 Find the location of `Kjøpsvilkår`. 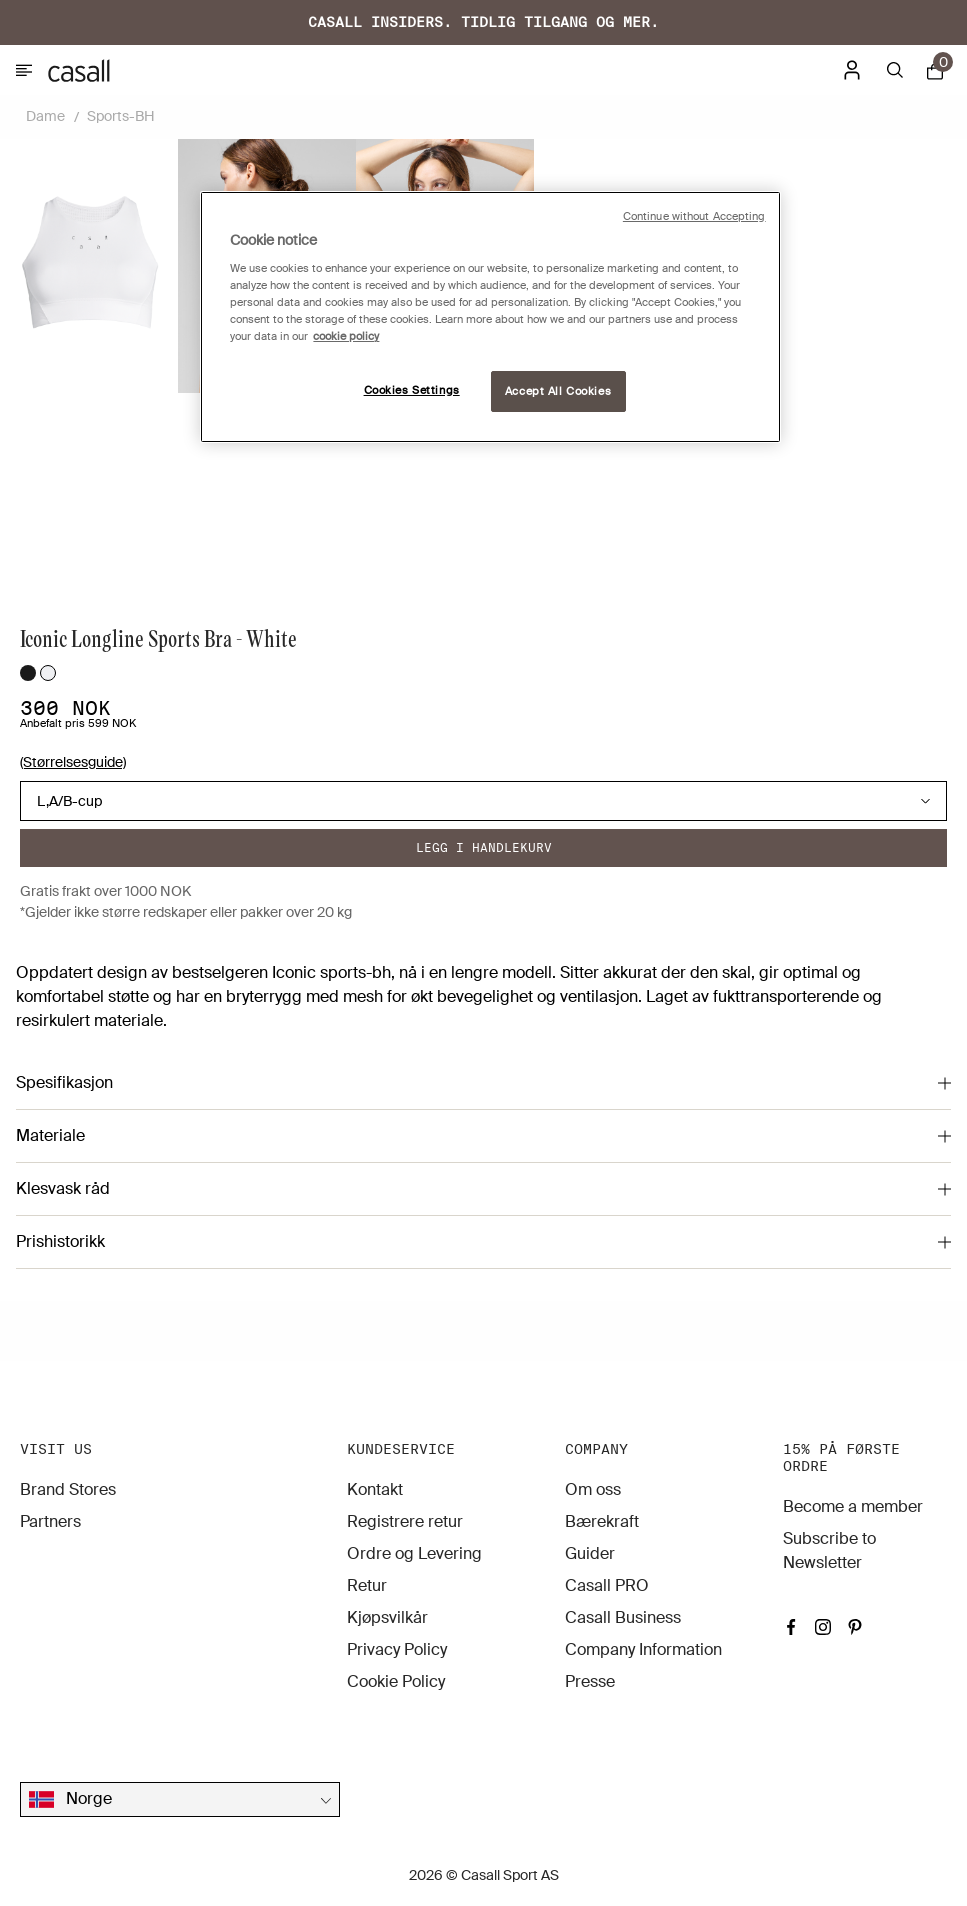

Kjøpsvilkår is located at coordinates (387, 1617).